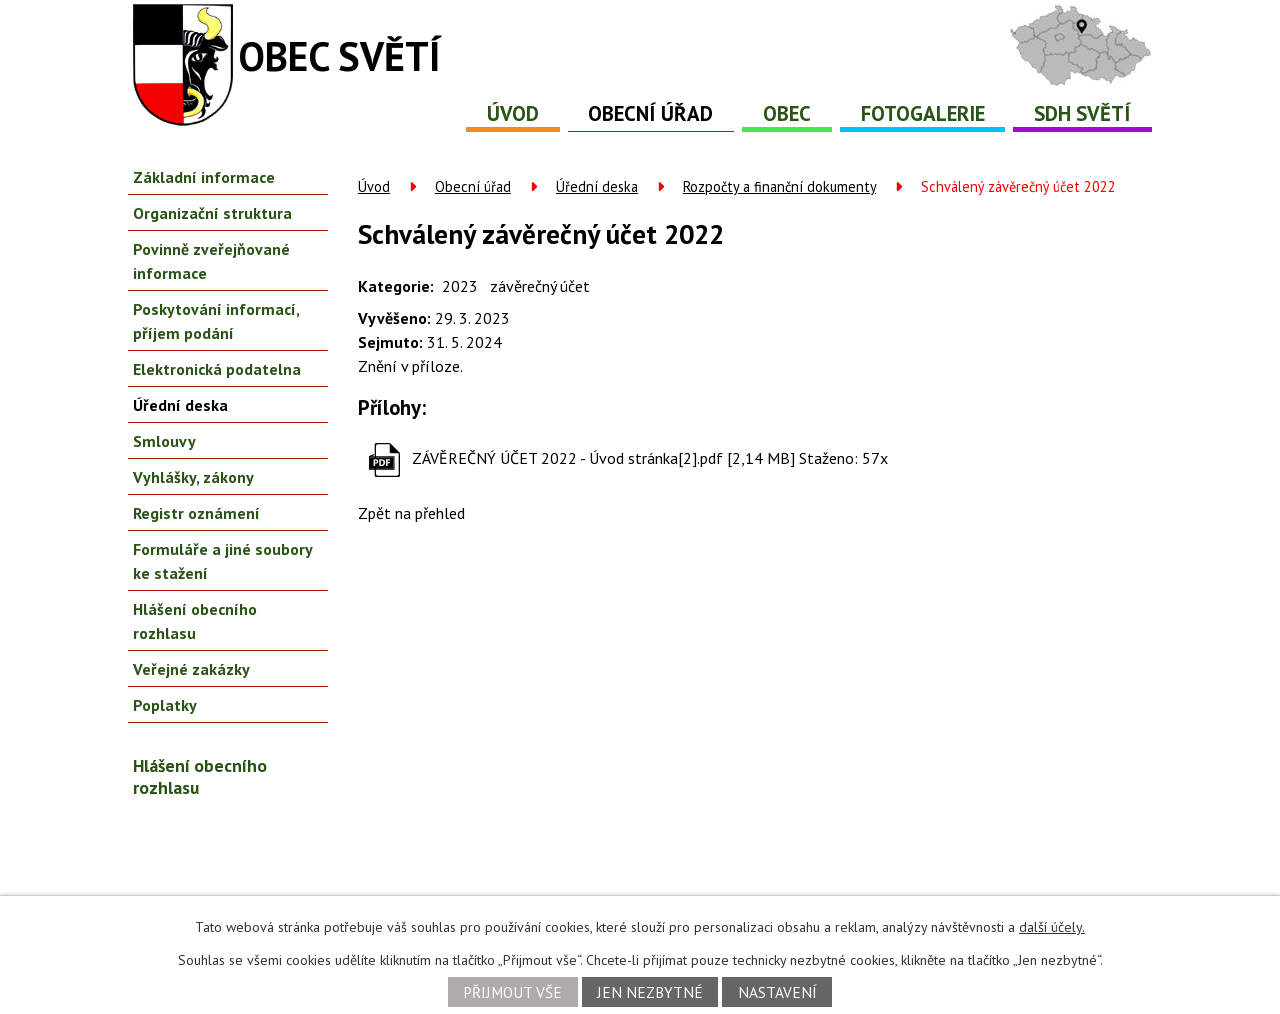 This screenshot has width=1280, height=1014. Describe the element at coordinates (787, 113) in the screenshot. I see `Obec` at that location.